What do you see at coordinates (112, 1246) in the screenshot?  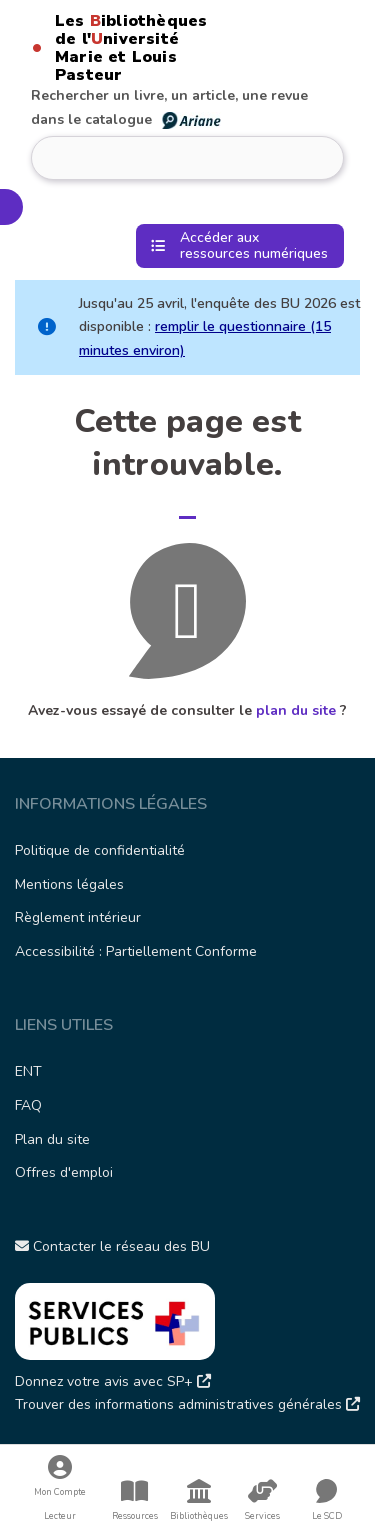 I see `Contacter le réseau des BU` at bounding box center [112, 1246].